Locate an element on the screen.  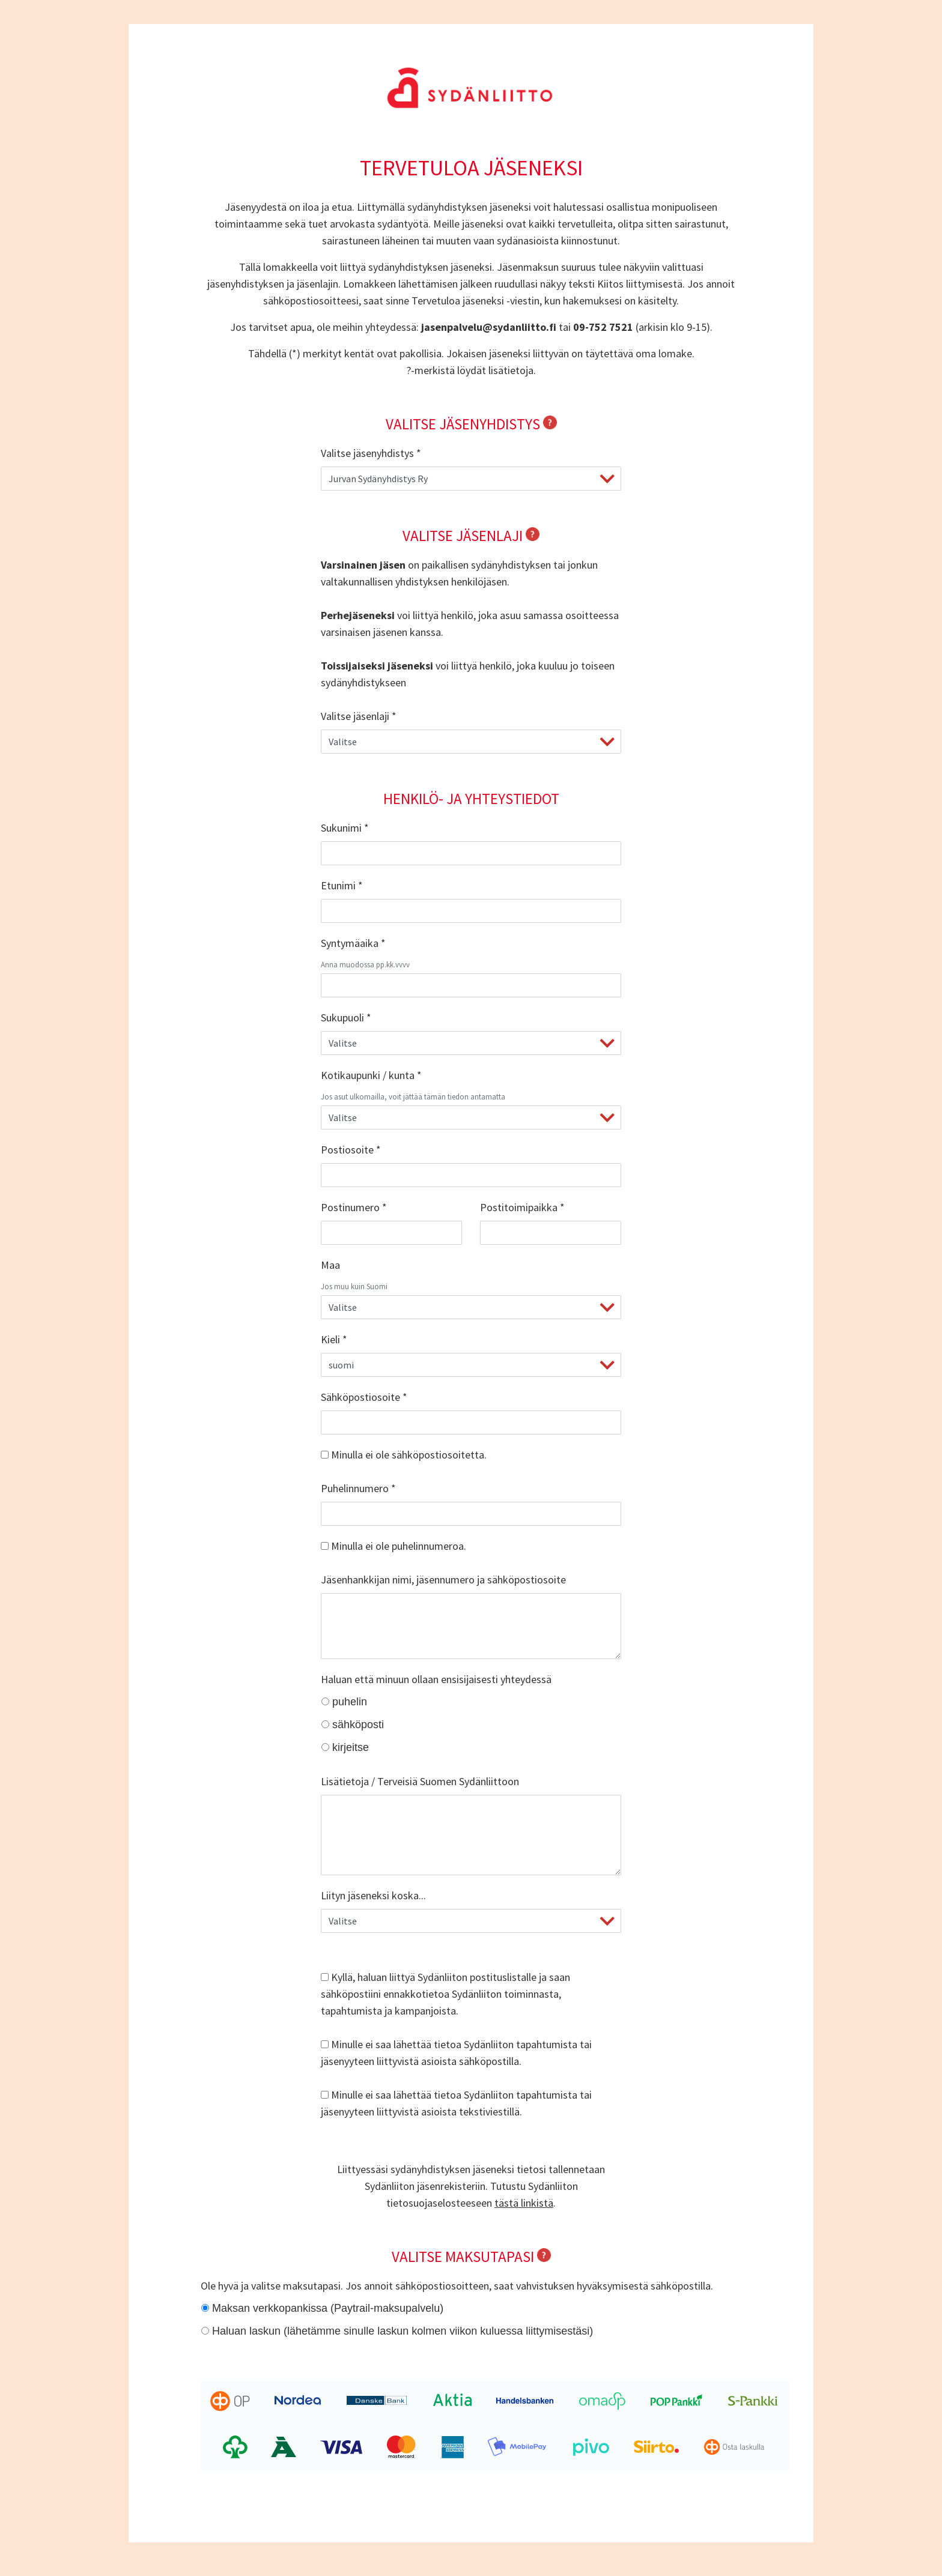
Syntymäaika * is located at coordinates (353, 943).